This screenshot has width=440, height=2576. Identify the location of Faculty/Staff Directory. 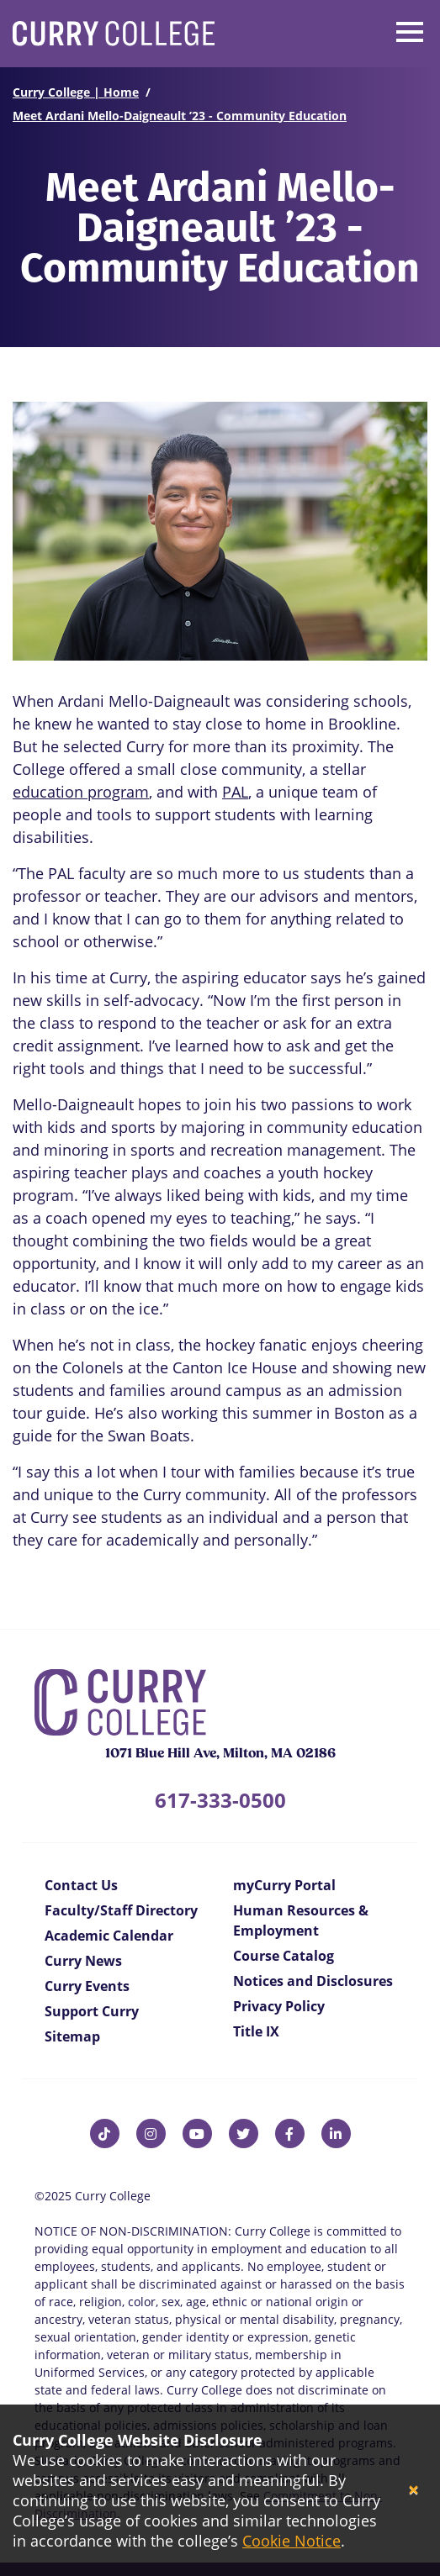
(121, 1910).